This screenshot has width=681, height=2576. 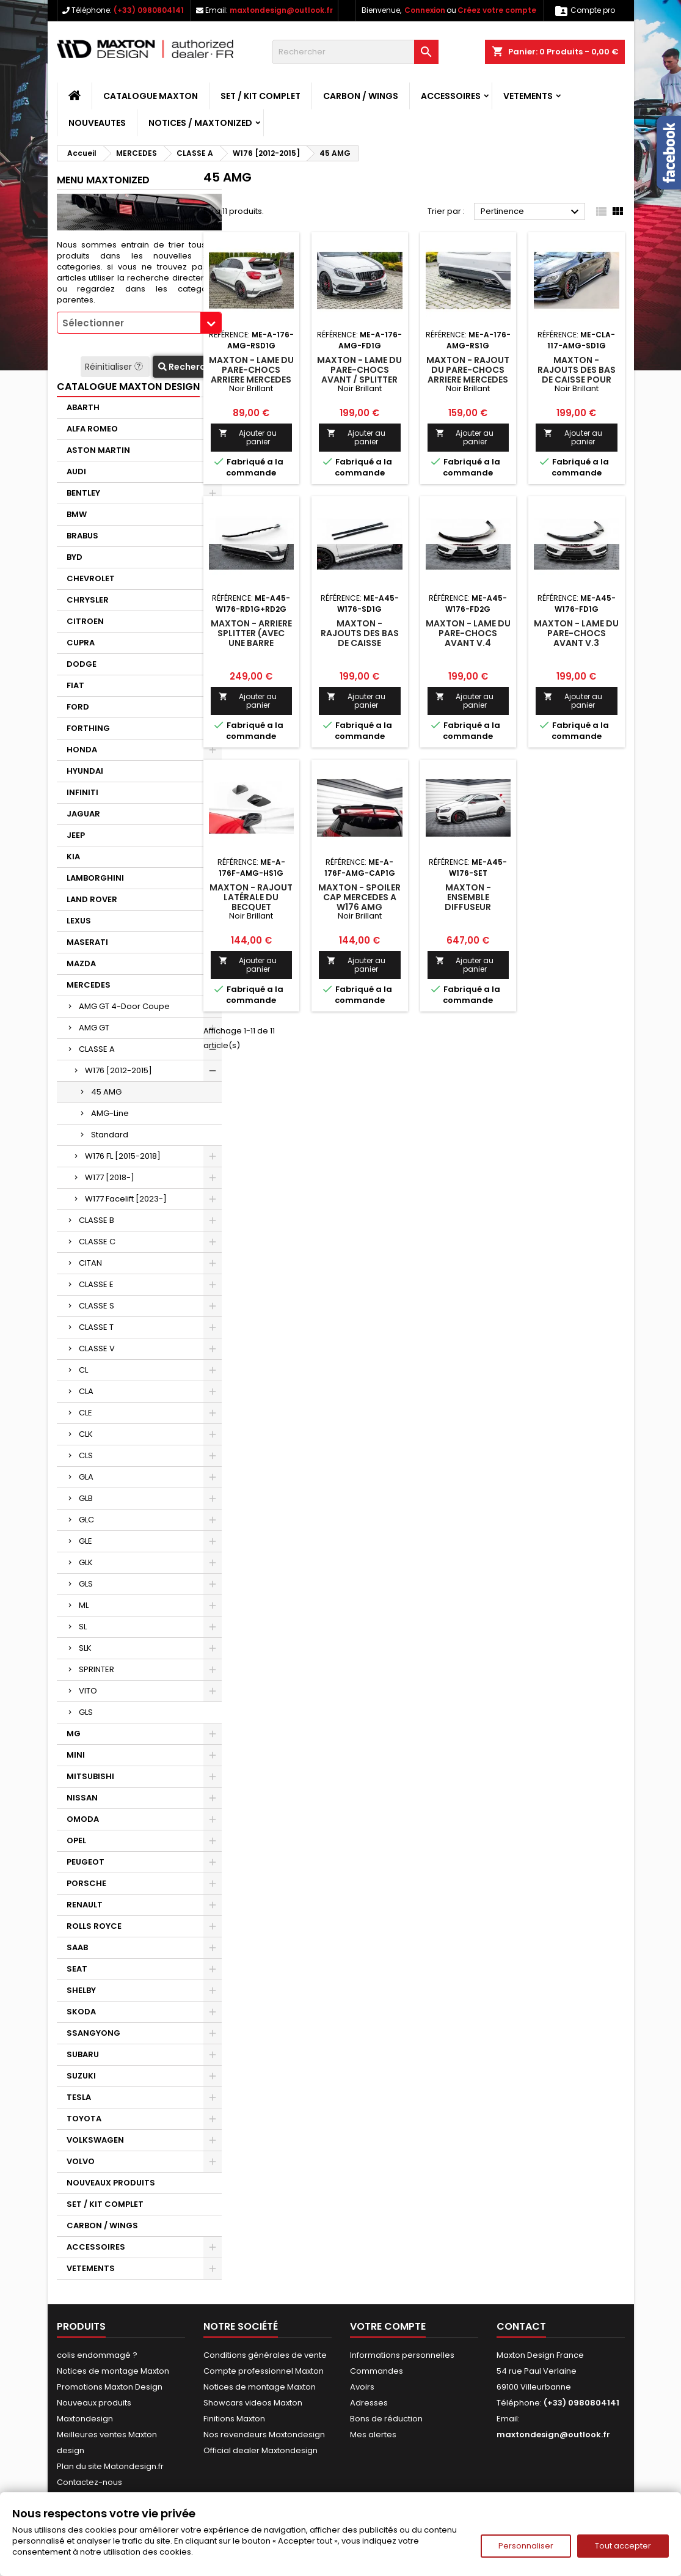 I want to click on maxtondesign@outlook.fr, so click(x=281, y=10).